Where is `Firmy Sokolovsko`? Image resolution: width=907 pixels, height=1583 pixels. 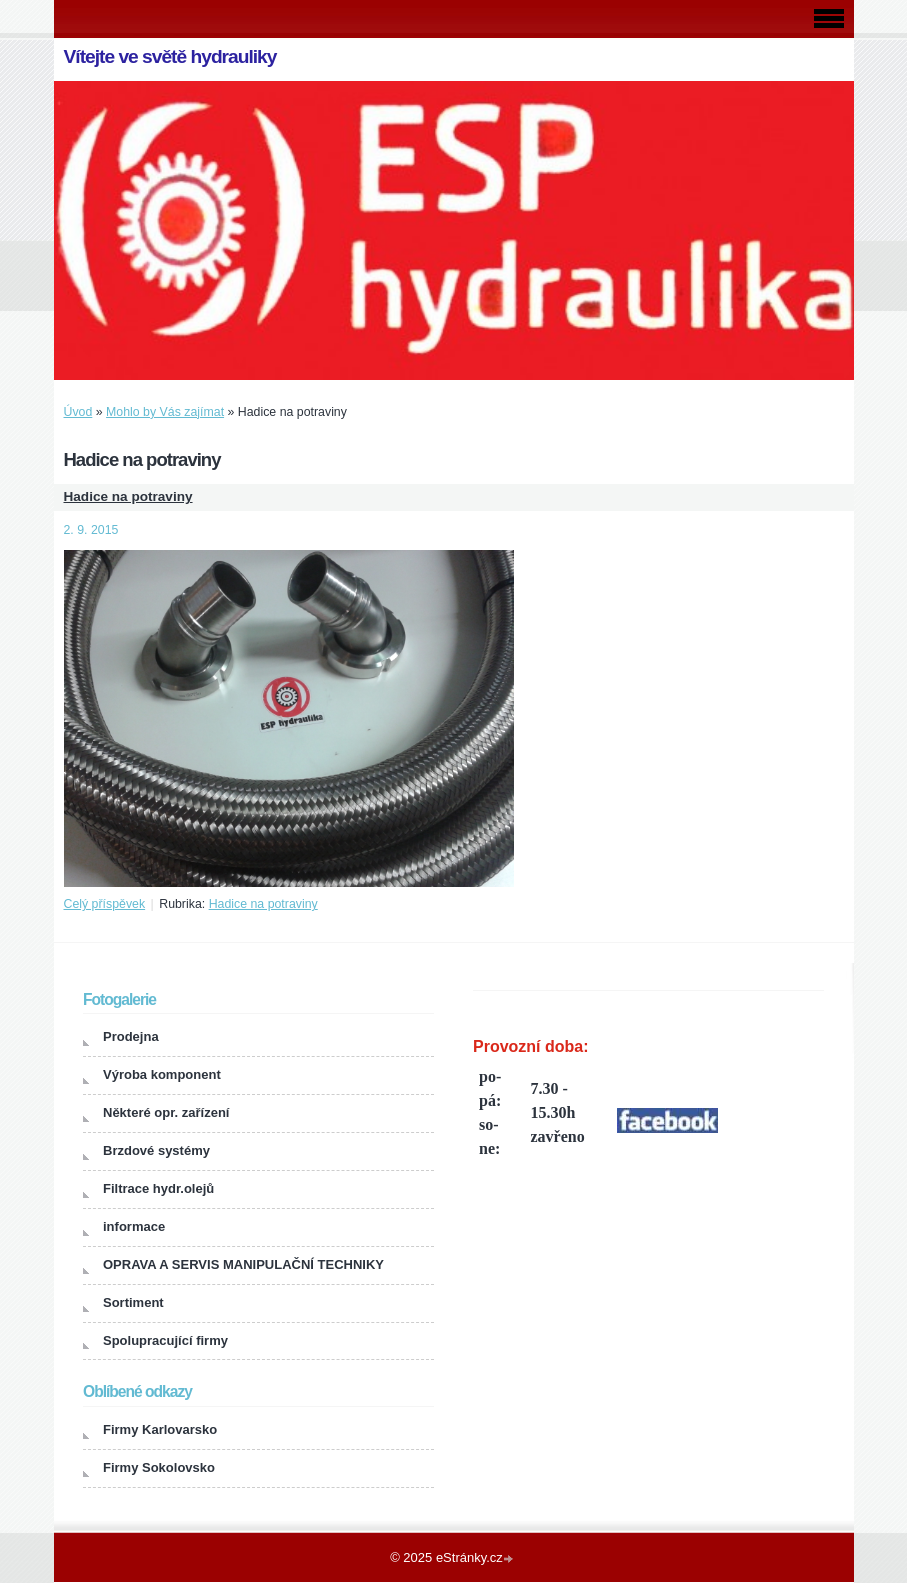
Firmy Sokolovsko is located at coordinates (159, 1467).